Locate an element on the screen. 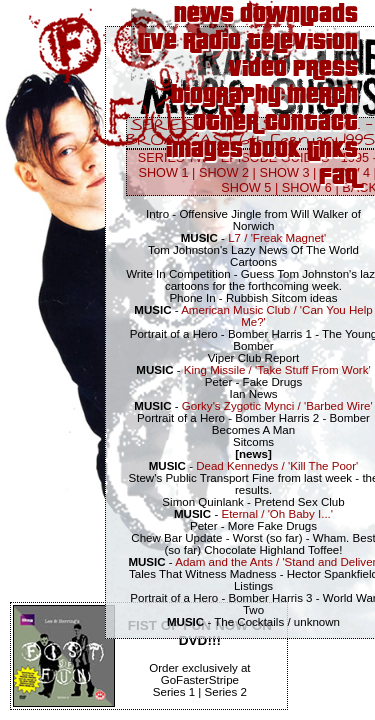  Eternal / 'Oh Baby I...' is located at coordinates (277, 514).